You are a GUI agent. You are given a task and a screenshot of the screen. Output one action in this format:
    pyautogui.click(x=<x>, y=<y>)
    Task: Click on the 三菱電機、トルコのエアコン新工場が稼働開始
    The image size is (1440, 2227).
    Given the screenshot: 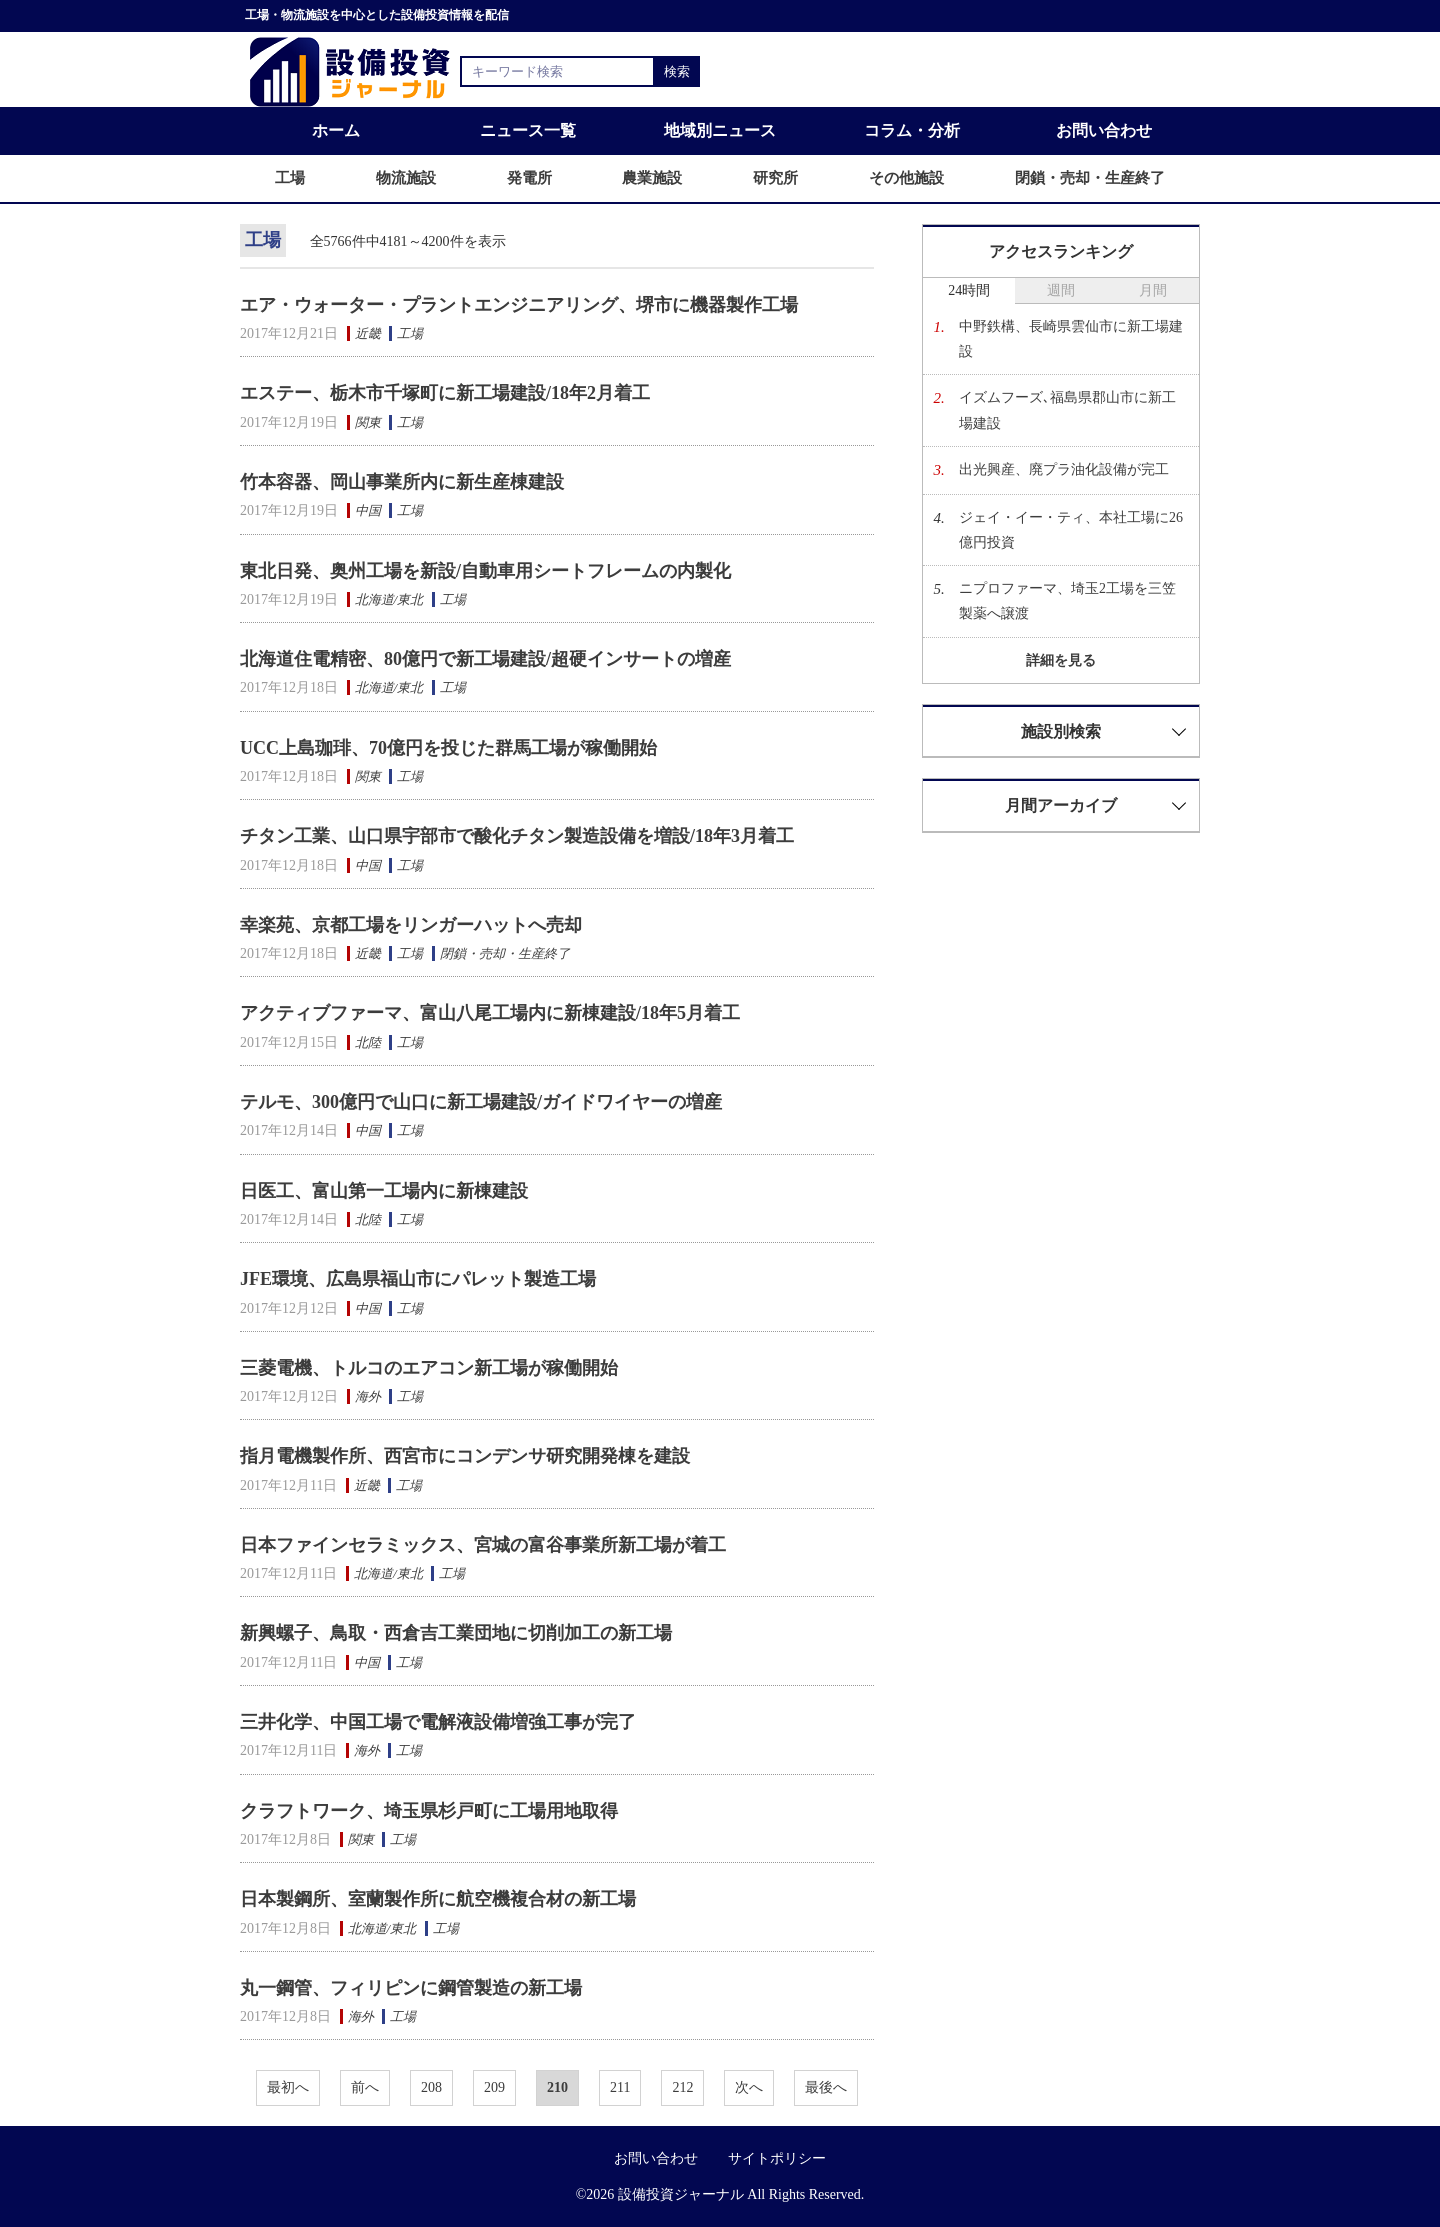 What is the action you would take?
    pyautogui.click(x=429, y=1368)
    